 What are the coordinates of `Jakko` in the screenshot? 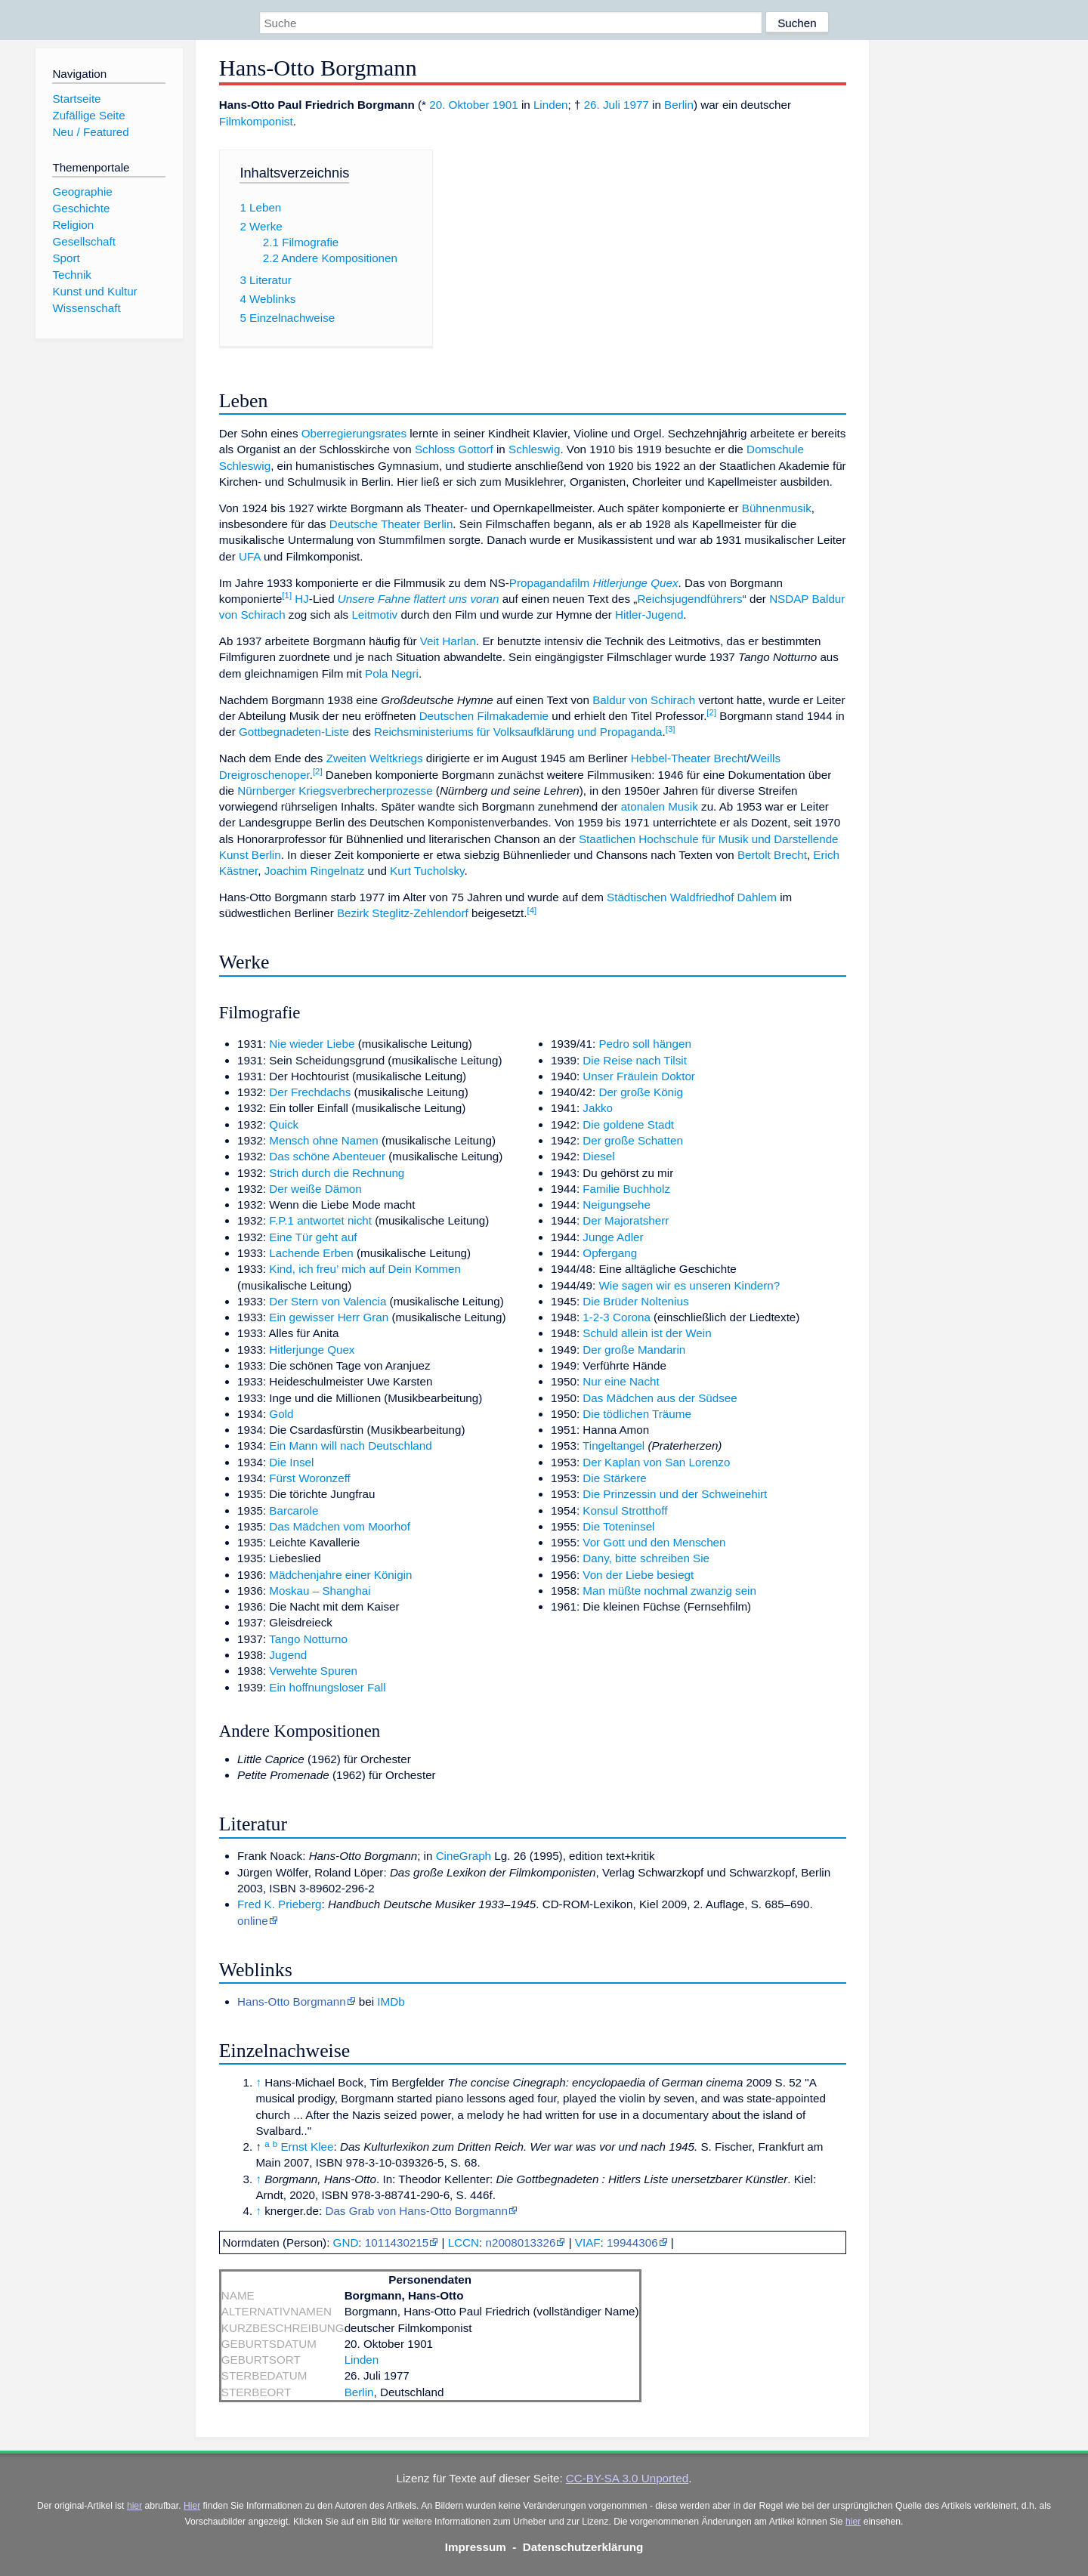 It's located at (598, 1107).